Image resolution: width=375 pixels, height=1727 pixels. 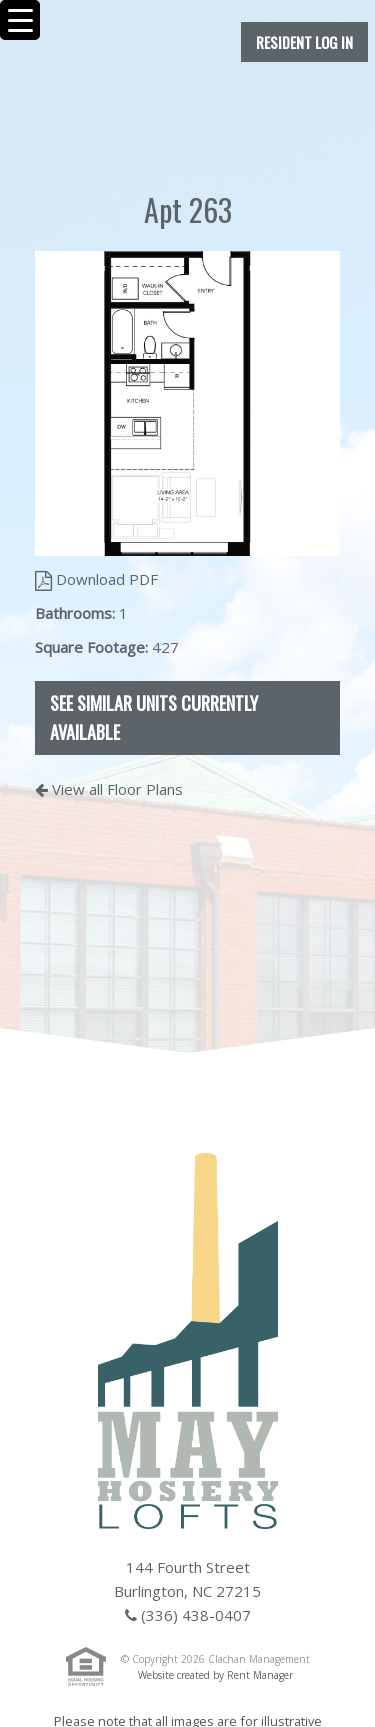 What do you see at coordinates (215, 1675) in the screenshot?
I see `Website created by Rent Manager` at bounding box center [215, 1675].